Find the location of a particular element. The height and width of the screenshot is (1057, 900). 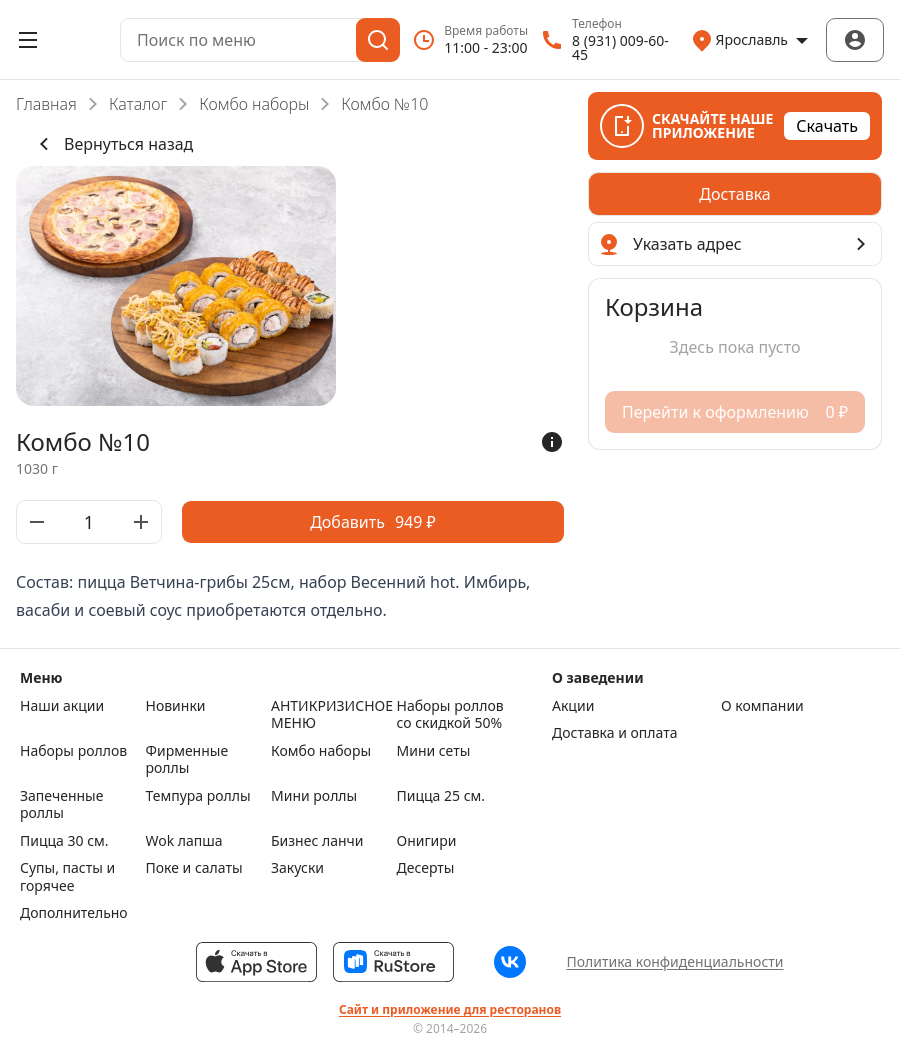

[Открыть меню] is located at coordinates (28, 40).